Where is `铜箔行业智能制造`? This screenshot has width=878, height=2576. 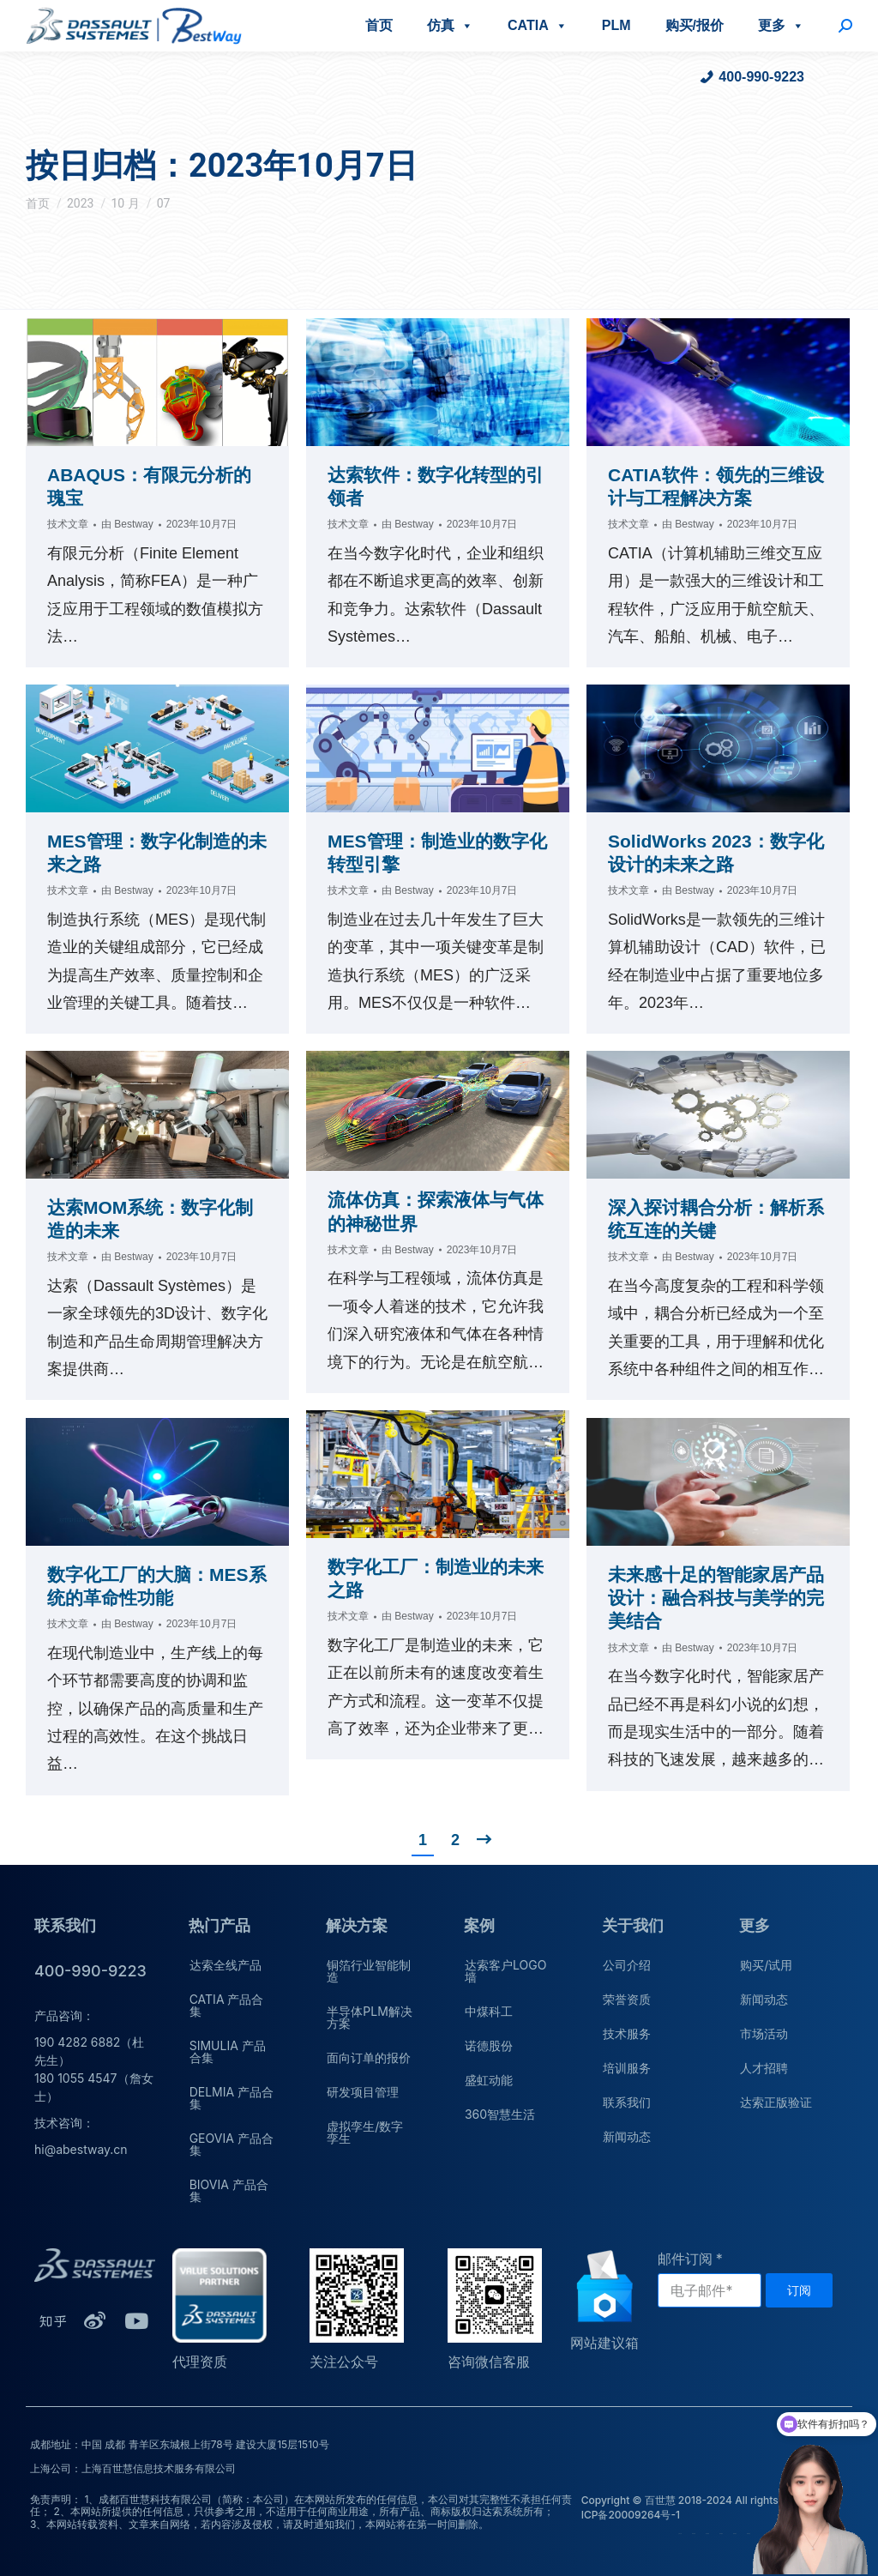
铜箔行业智能制造 is located at coordinates (369, 1971).